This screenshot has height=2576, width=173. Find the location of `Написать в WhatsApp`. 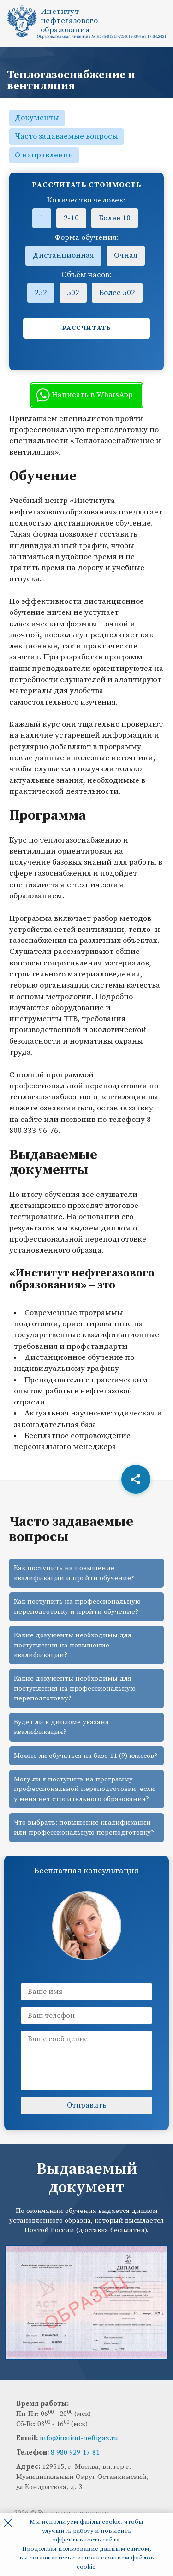

Написать в WhatsApp is located at coordinates (84, 395).